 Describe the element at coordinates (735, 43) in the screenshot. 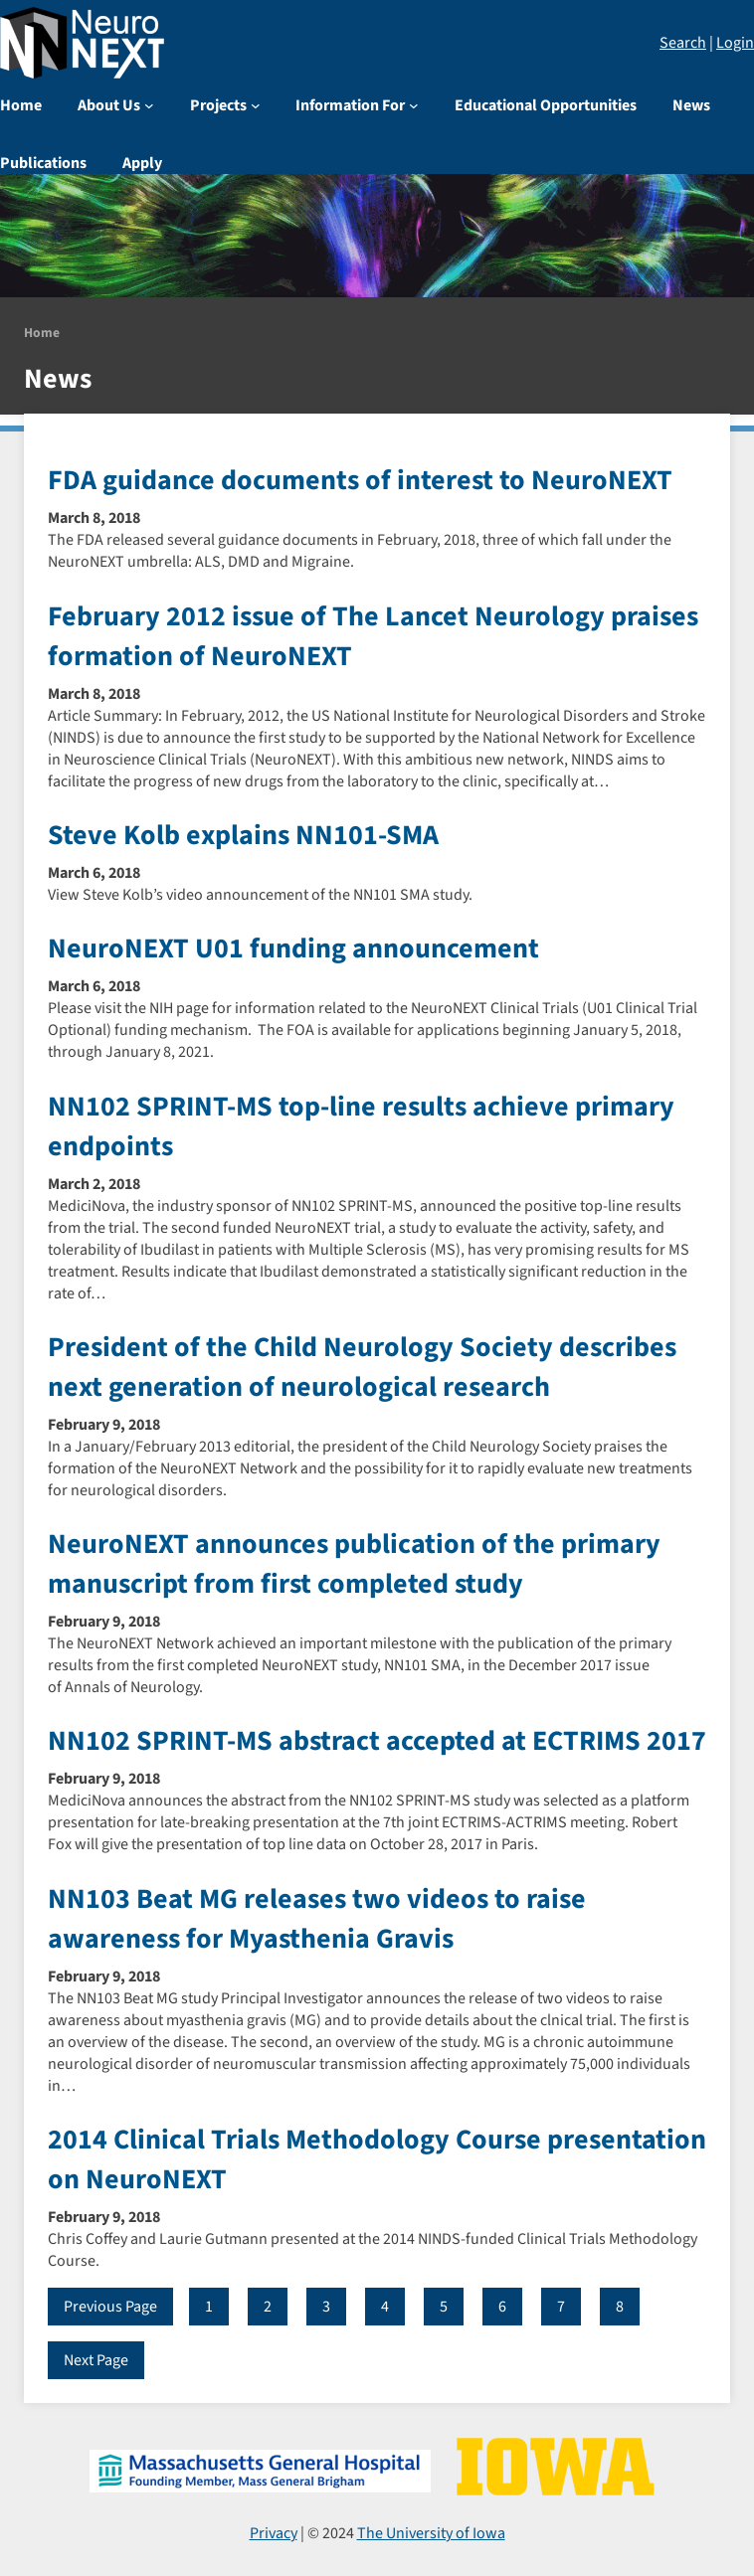

I see `Login` at that location.